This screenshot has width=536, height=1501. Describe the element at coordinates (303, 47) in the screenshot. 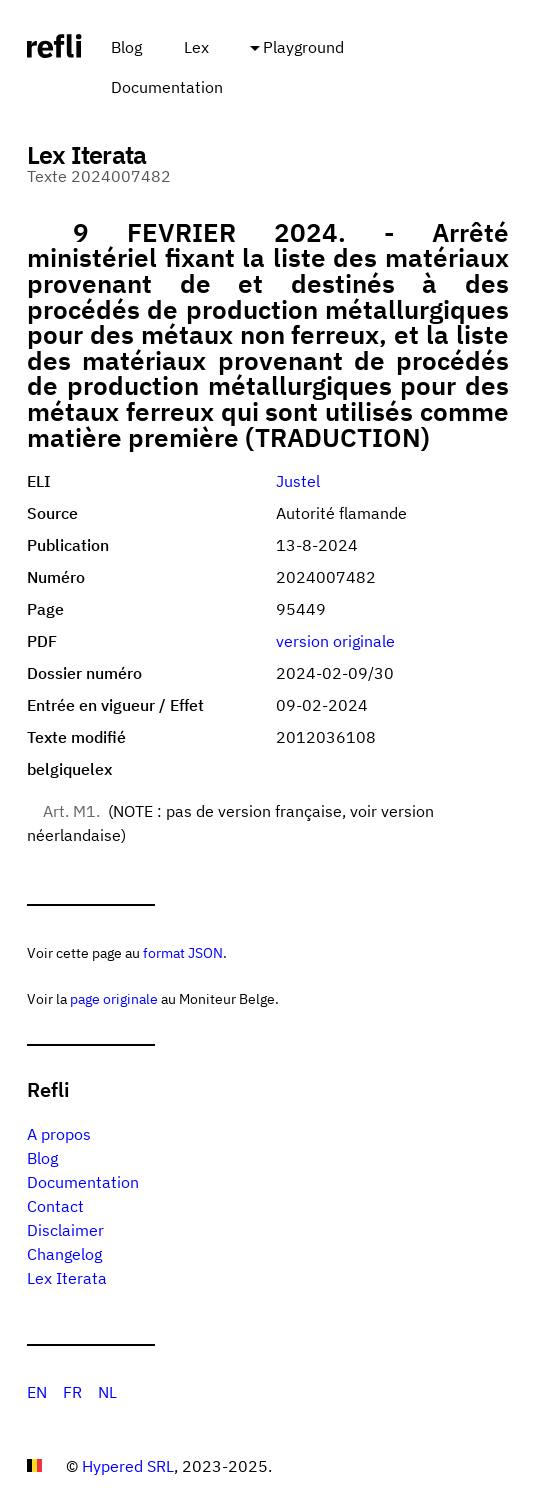

I see `Playground` at that location.